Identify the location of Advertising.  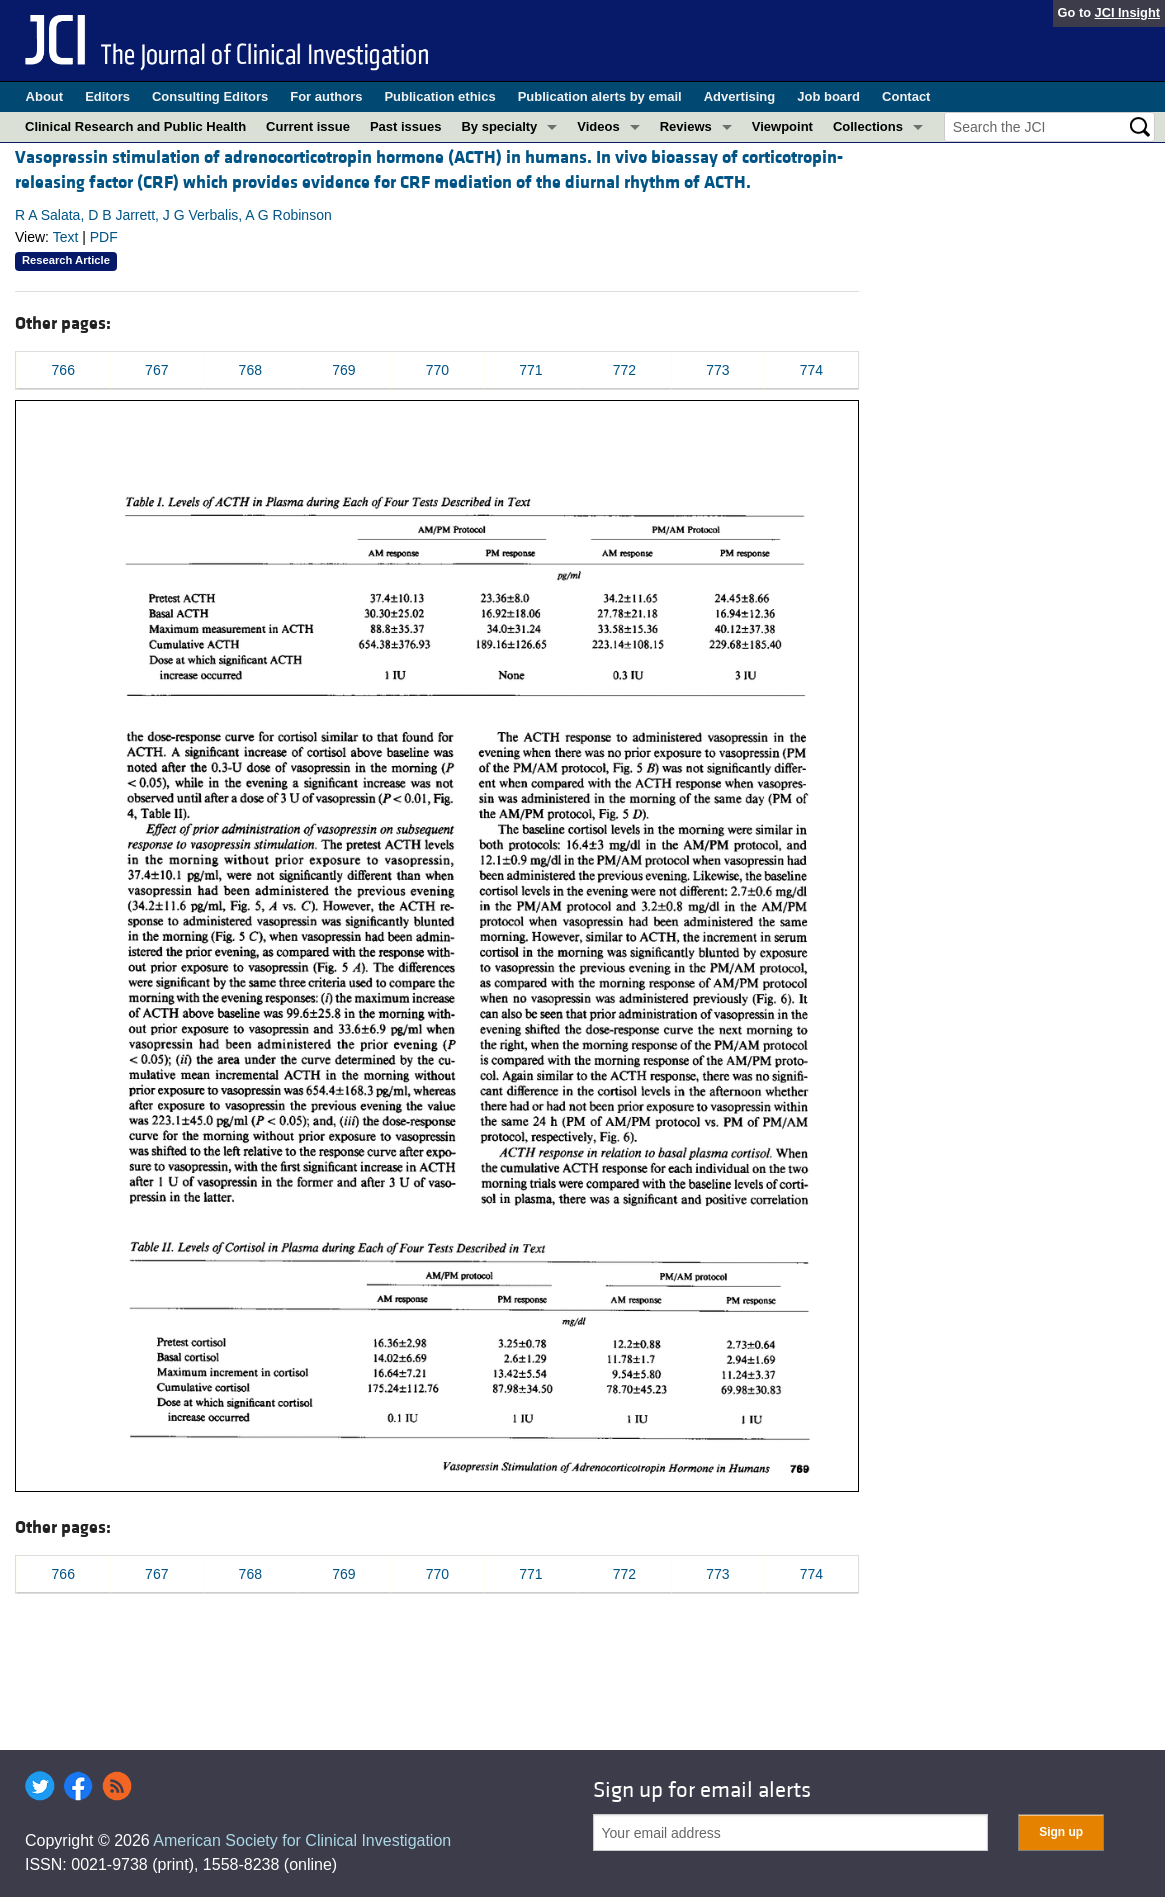
(740, 96).